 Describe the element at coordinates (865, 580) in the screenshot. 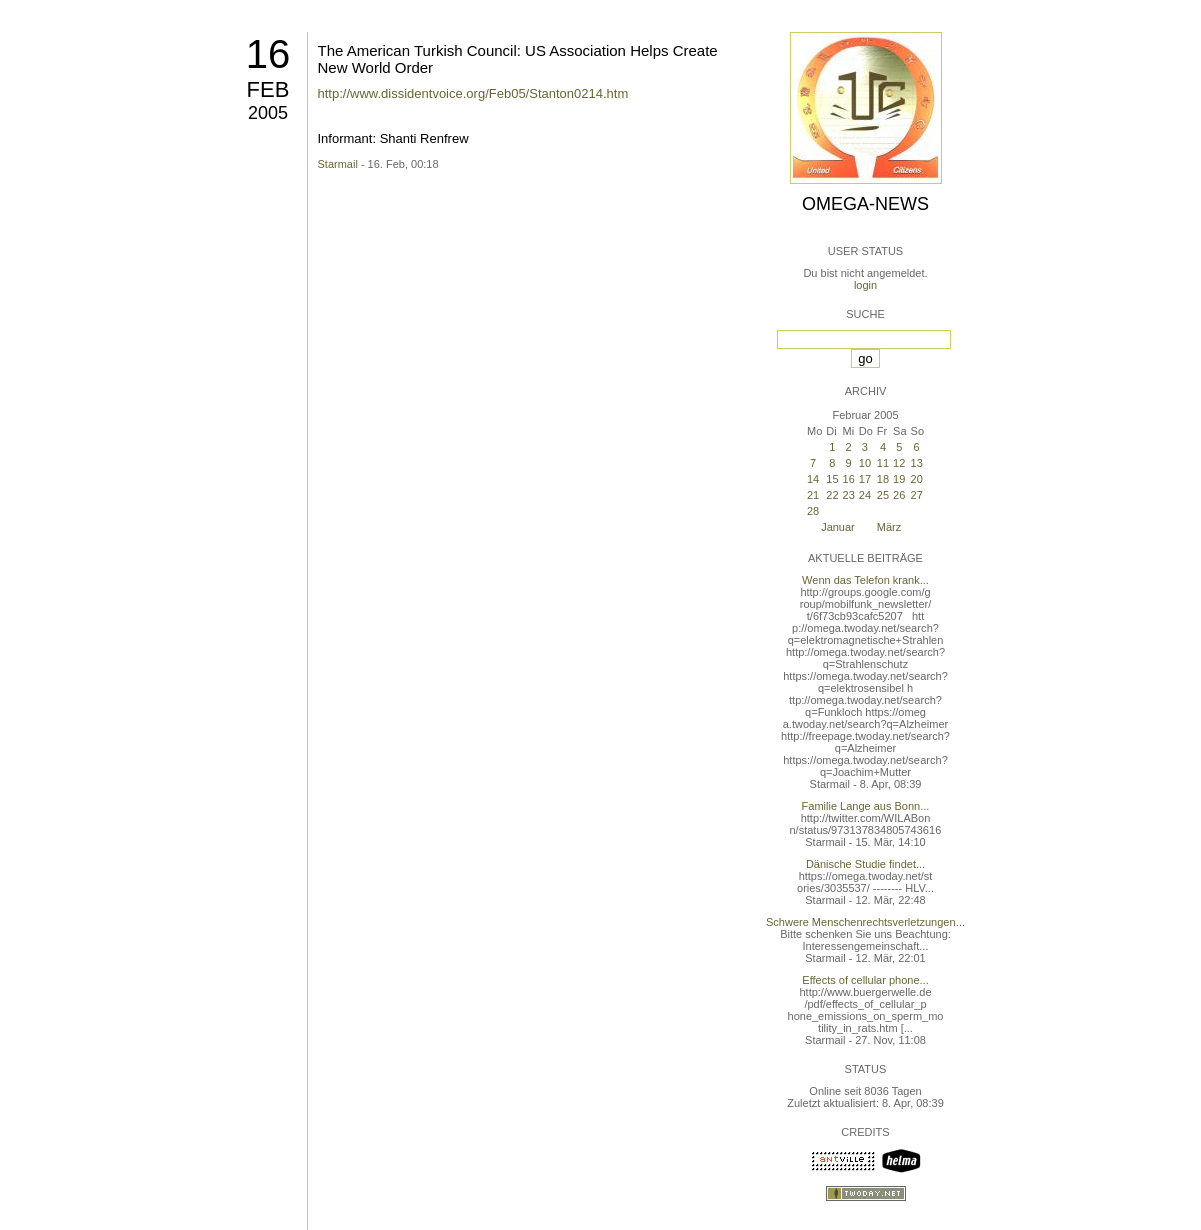

I see `Wenn das Telefon krank...` at that location.